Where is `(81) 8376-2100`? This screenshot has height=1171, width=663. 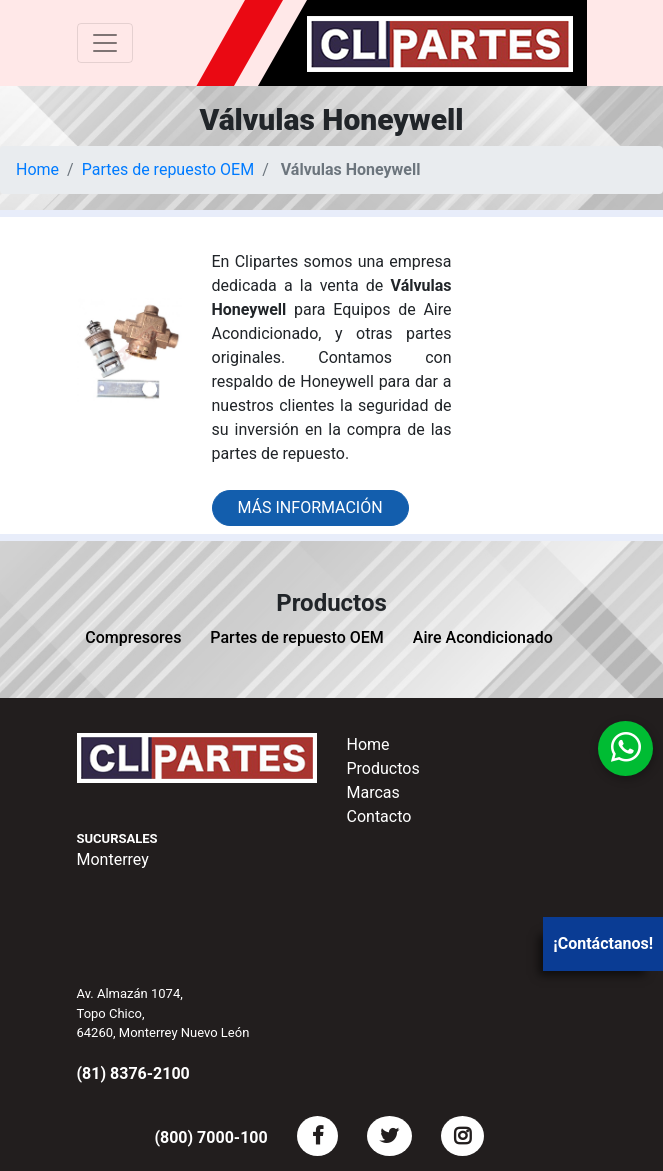
(81) 8376-2100 is located at coordinates (133, 1073).